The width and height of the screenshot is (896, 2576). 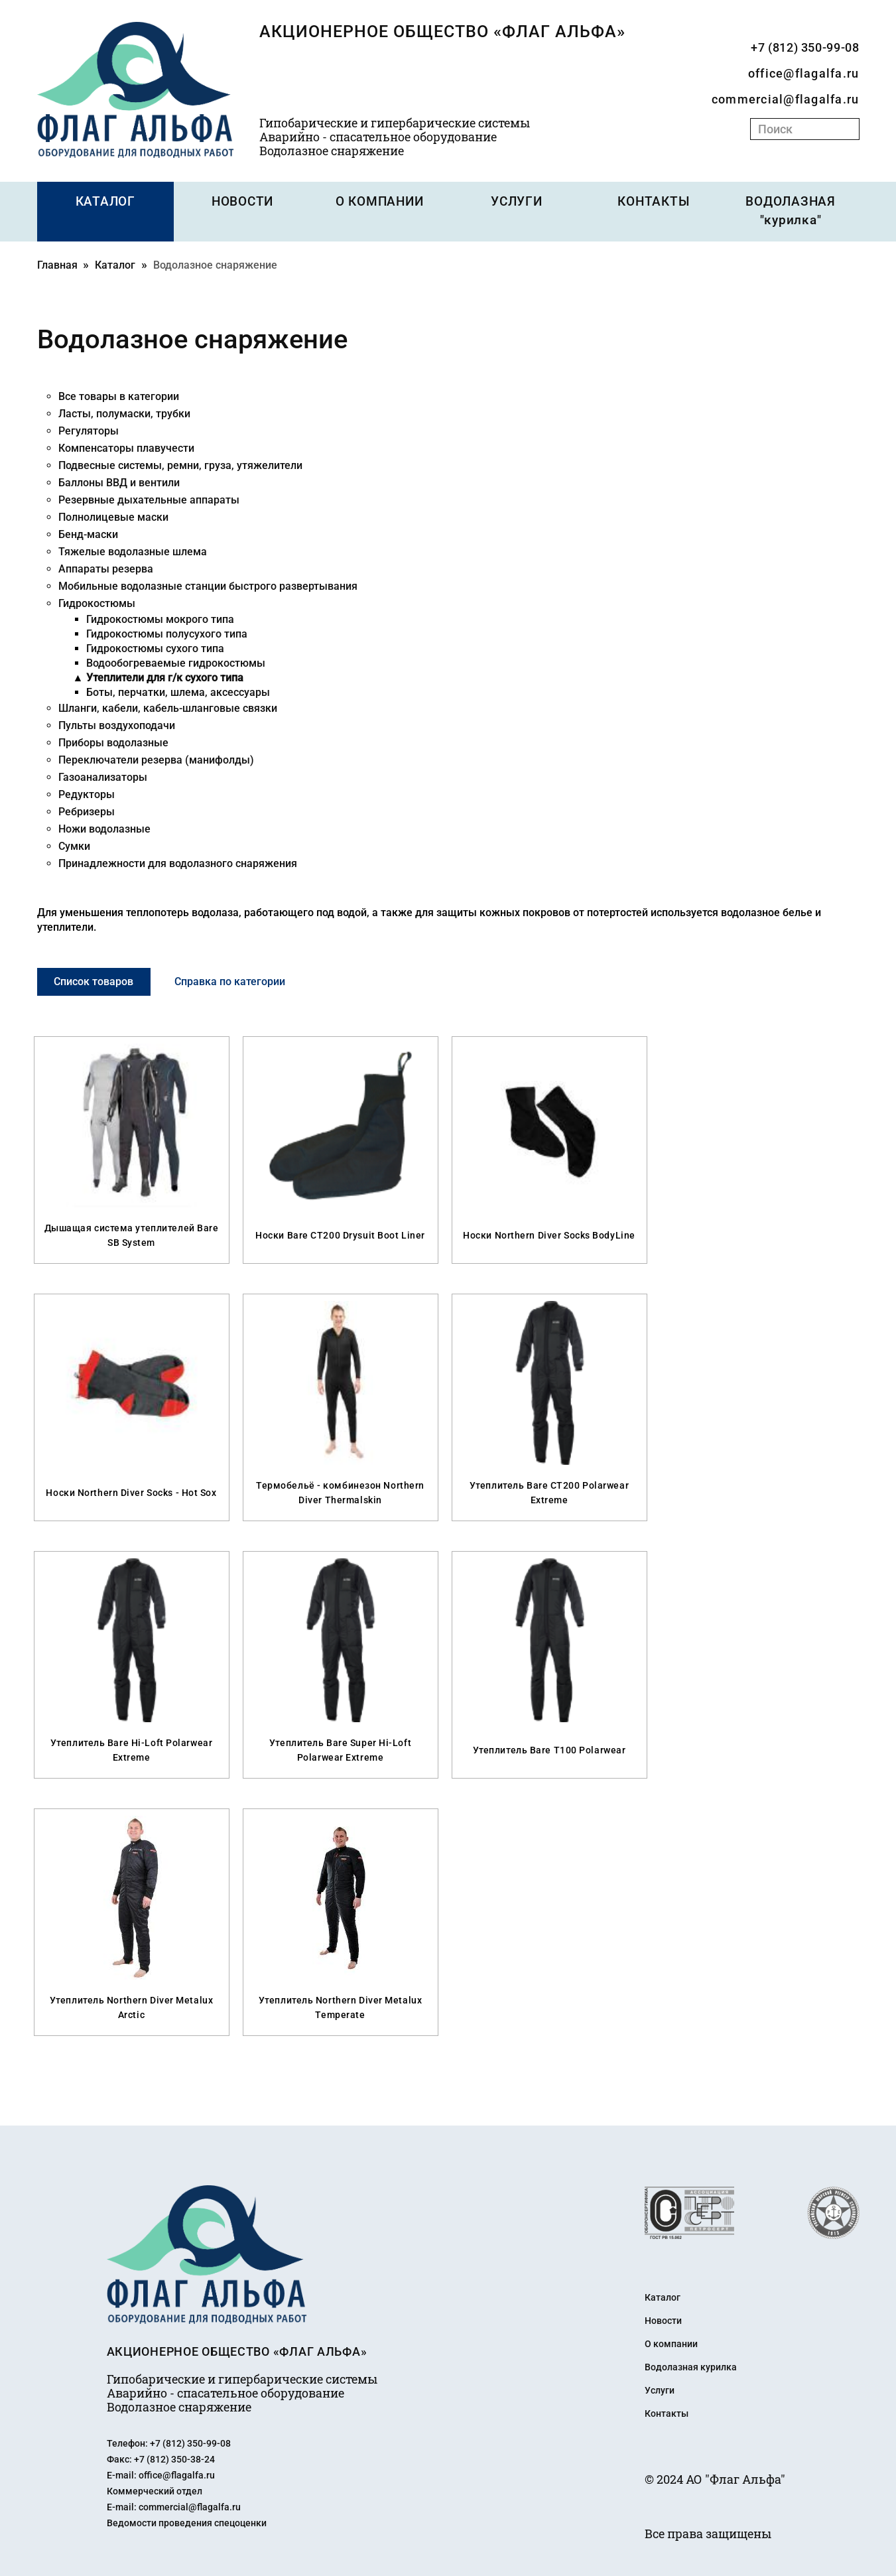 What do you see at coordinates (666, 2411) in the screenshot?
I see `Контакты` at bounding box center [666, 2411].